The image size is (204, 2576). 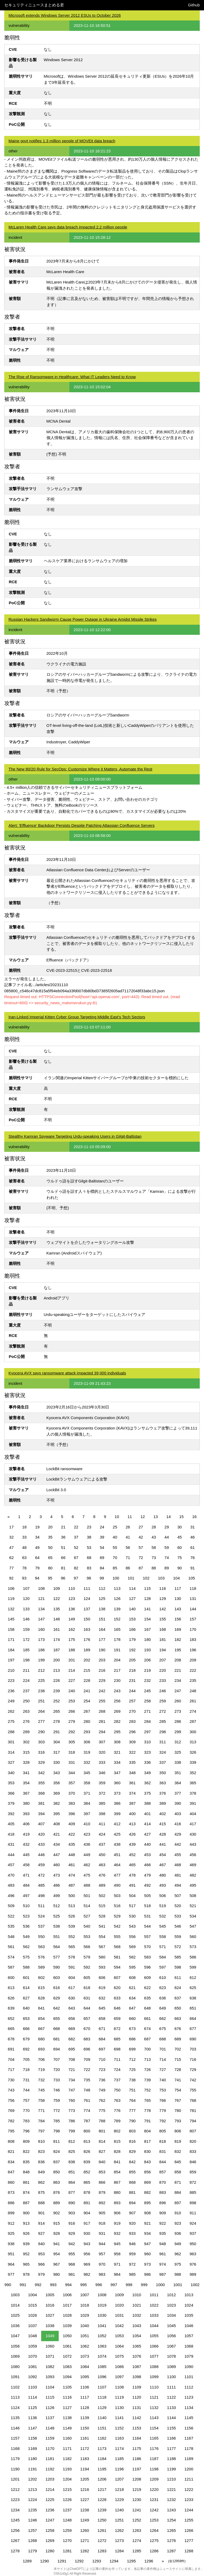 I want to click on 340, so click(x=11, y=1772).